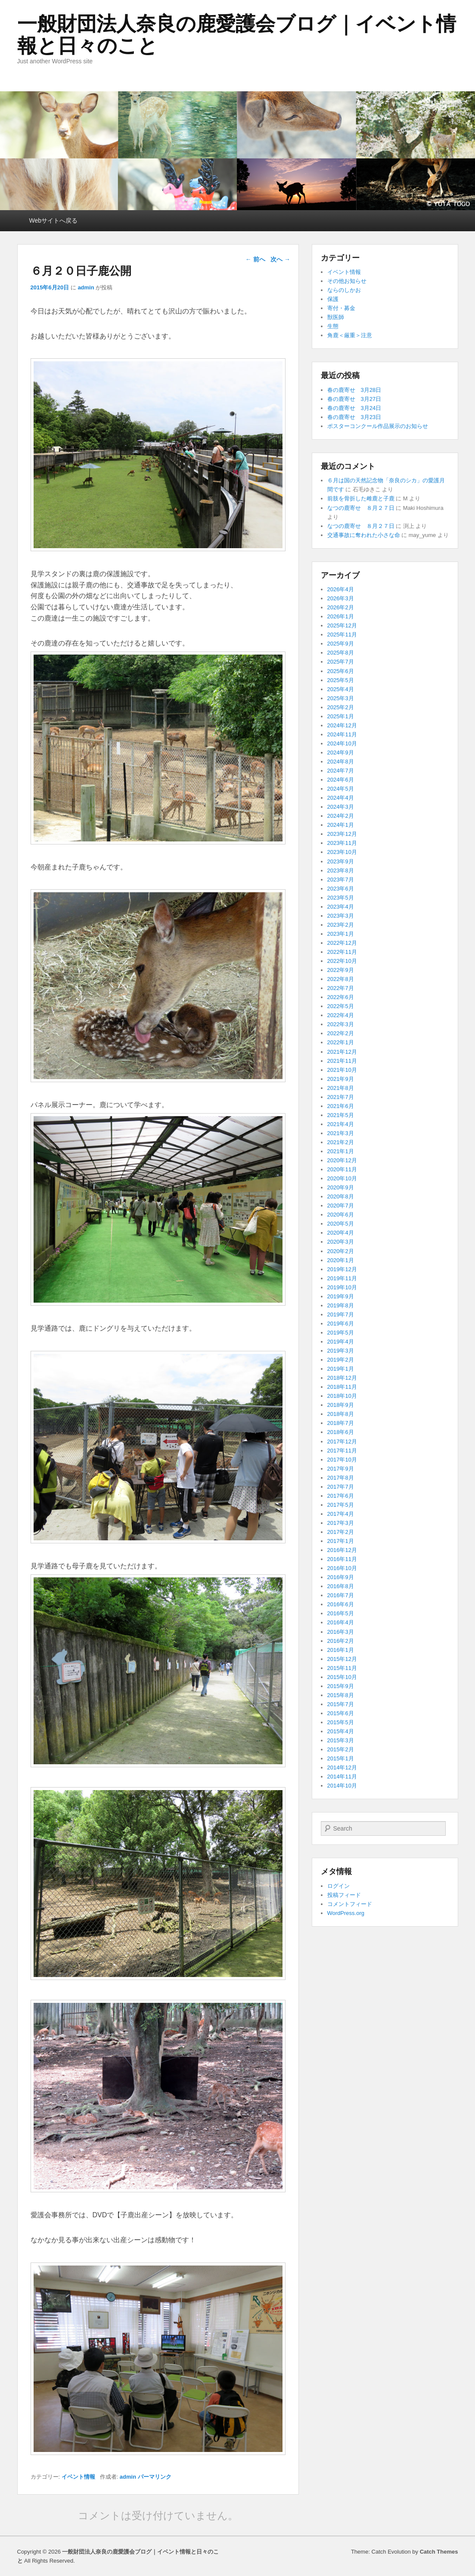 This screenshot has height=2576, width=475. Describe the element at coordinates (340, 788) in the screenshot. I see `2024年5月` at that location.